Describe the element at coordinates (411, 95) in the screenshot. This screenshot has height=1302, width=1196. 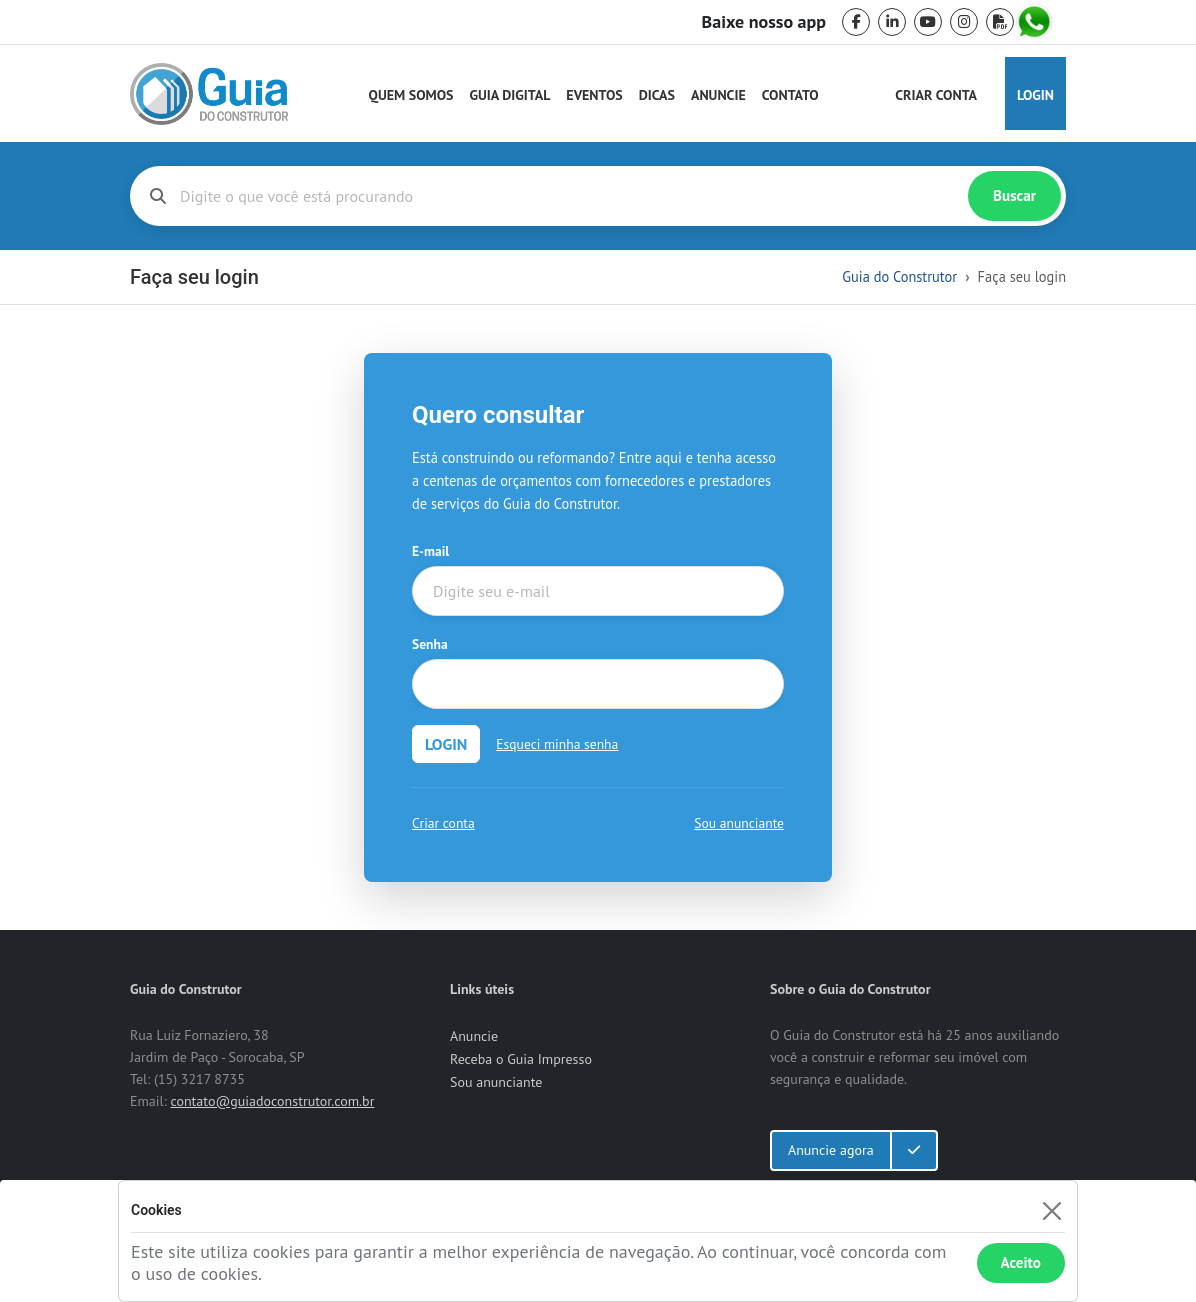
I see `Quem Somos` at that location.